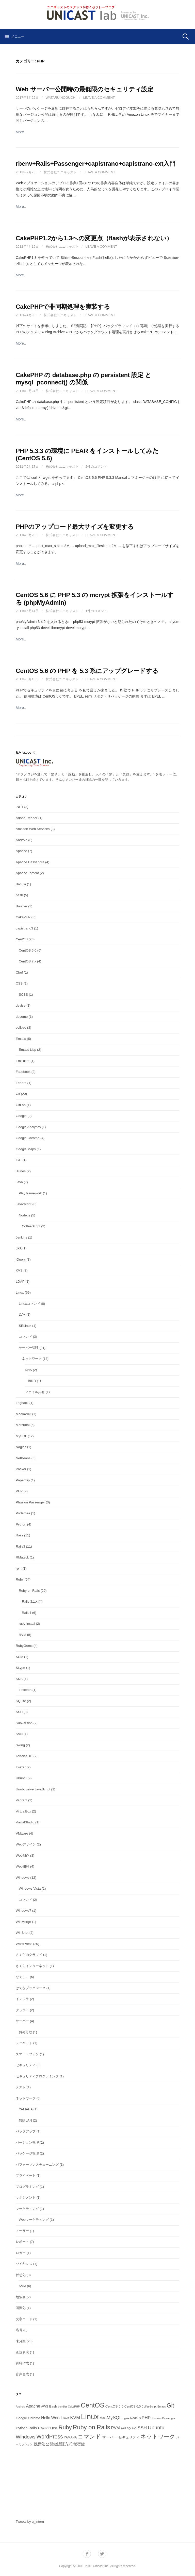 The height and width of the screenshot is (2576, 195). I want to click on Android [Android (3個の項目)], so click(20, 2406).